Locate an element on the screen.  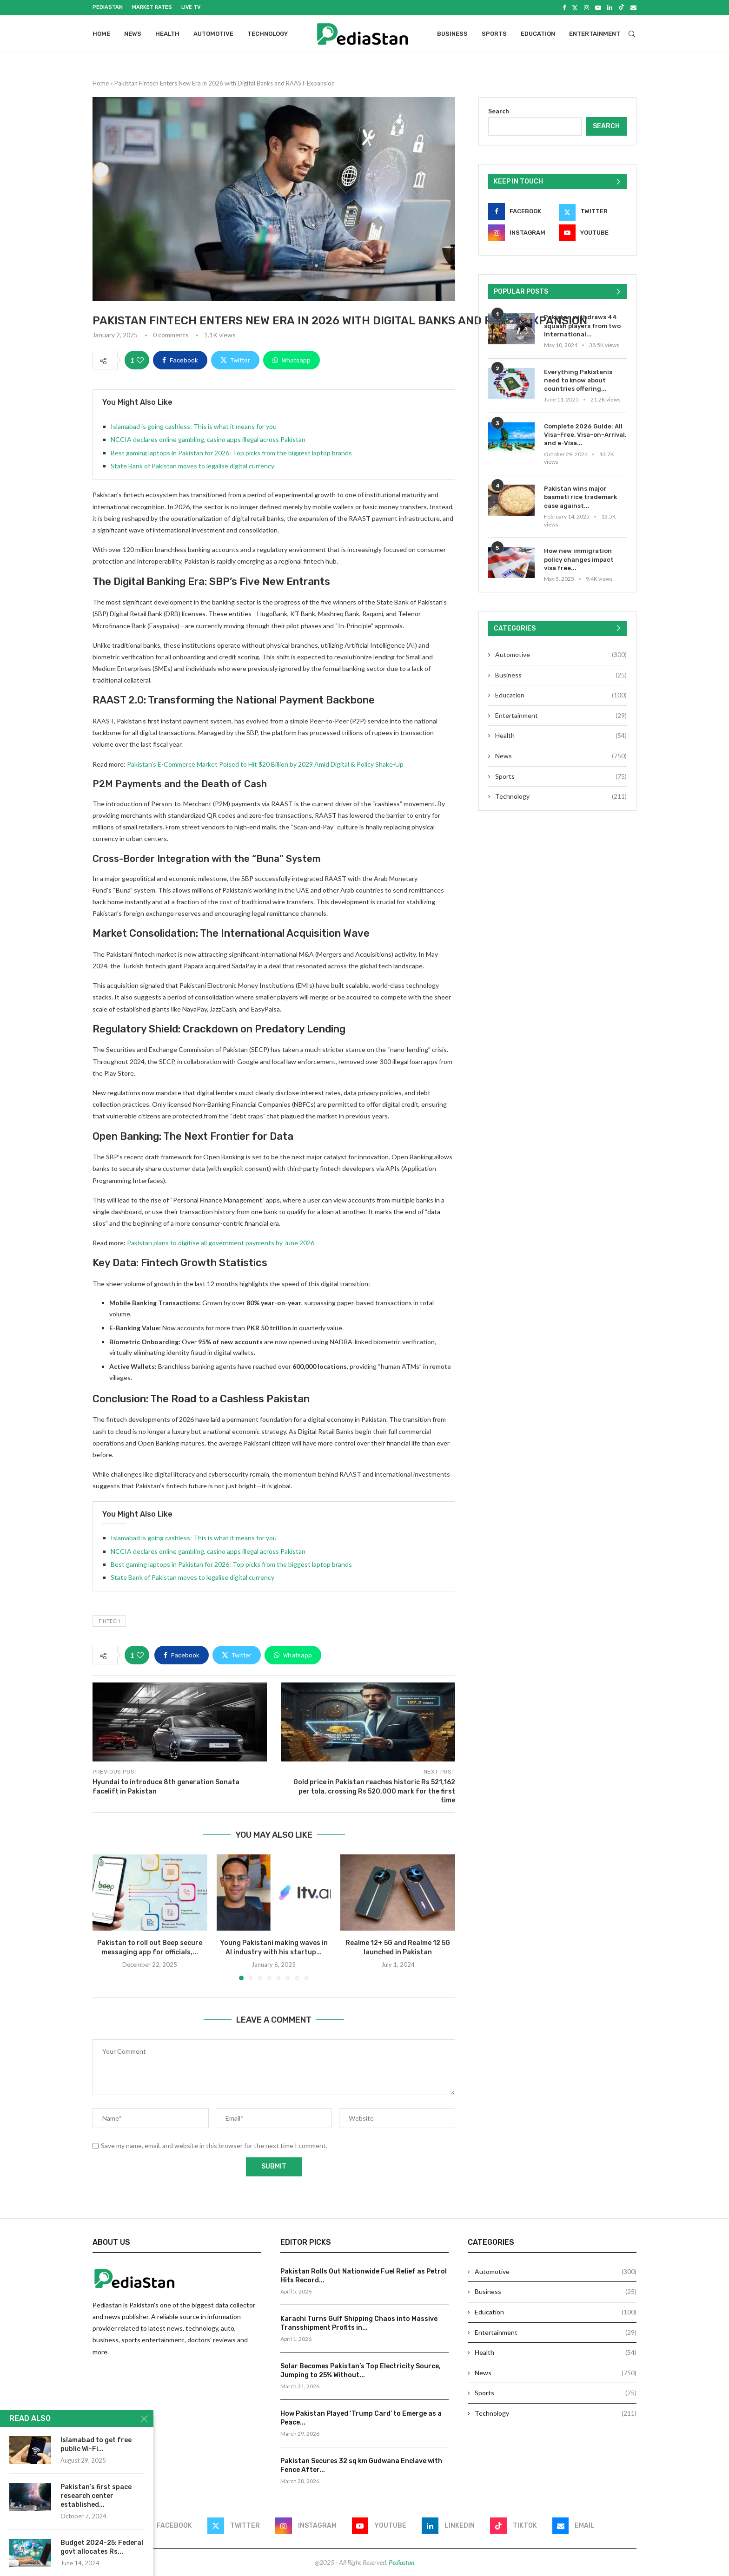
State Bank of Pakistan moves to legalise digital currency is located at coordinates (192, 466).